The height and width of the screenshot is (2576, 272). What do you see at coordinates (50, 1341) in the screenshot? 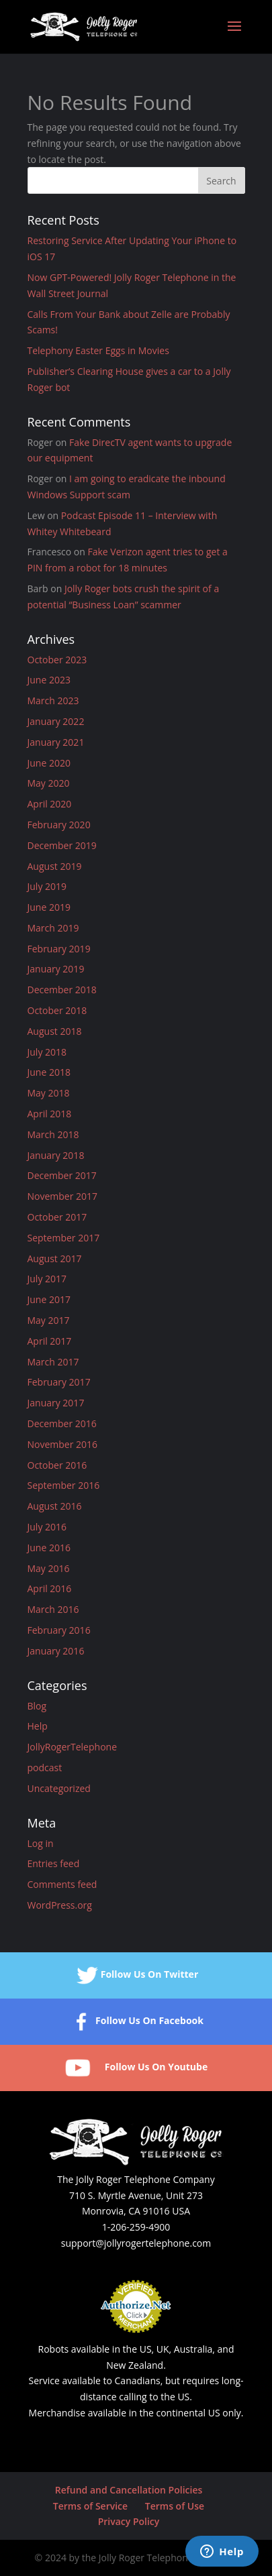
I see `April 2017` at bounding box center [50, 1341].